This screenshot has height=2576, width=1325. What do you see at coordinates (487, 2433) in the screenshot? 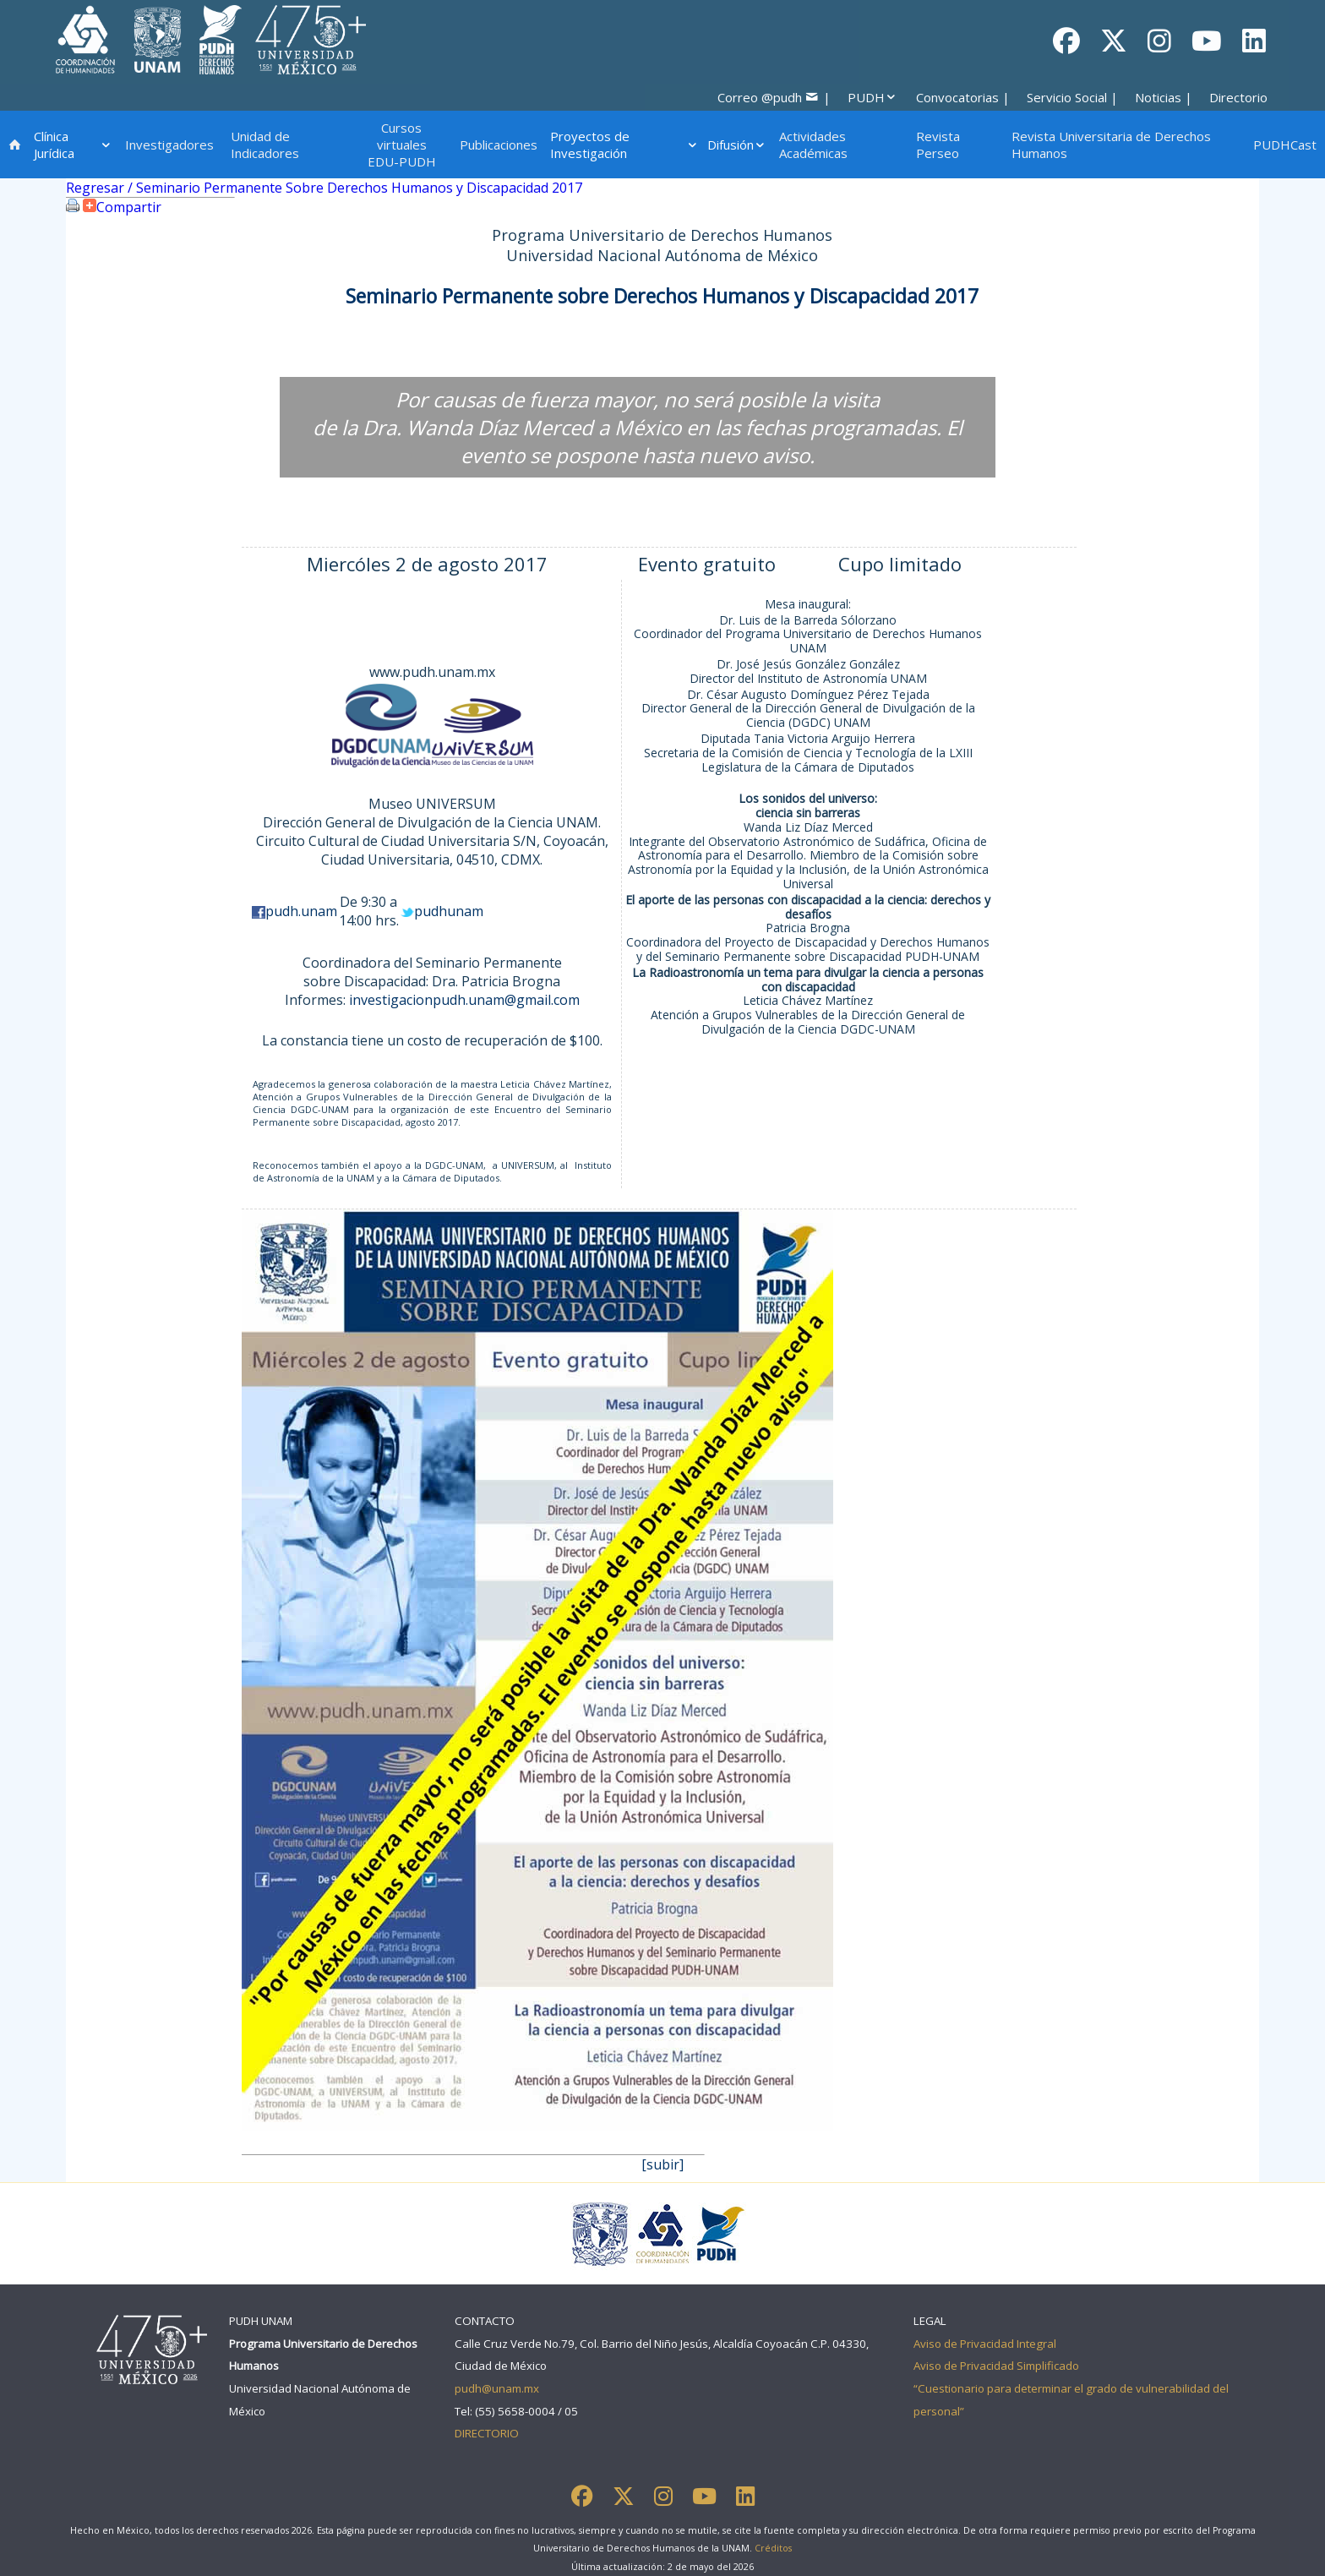
I see `DIRECTORIO` at bounding box center [487, 2433].